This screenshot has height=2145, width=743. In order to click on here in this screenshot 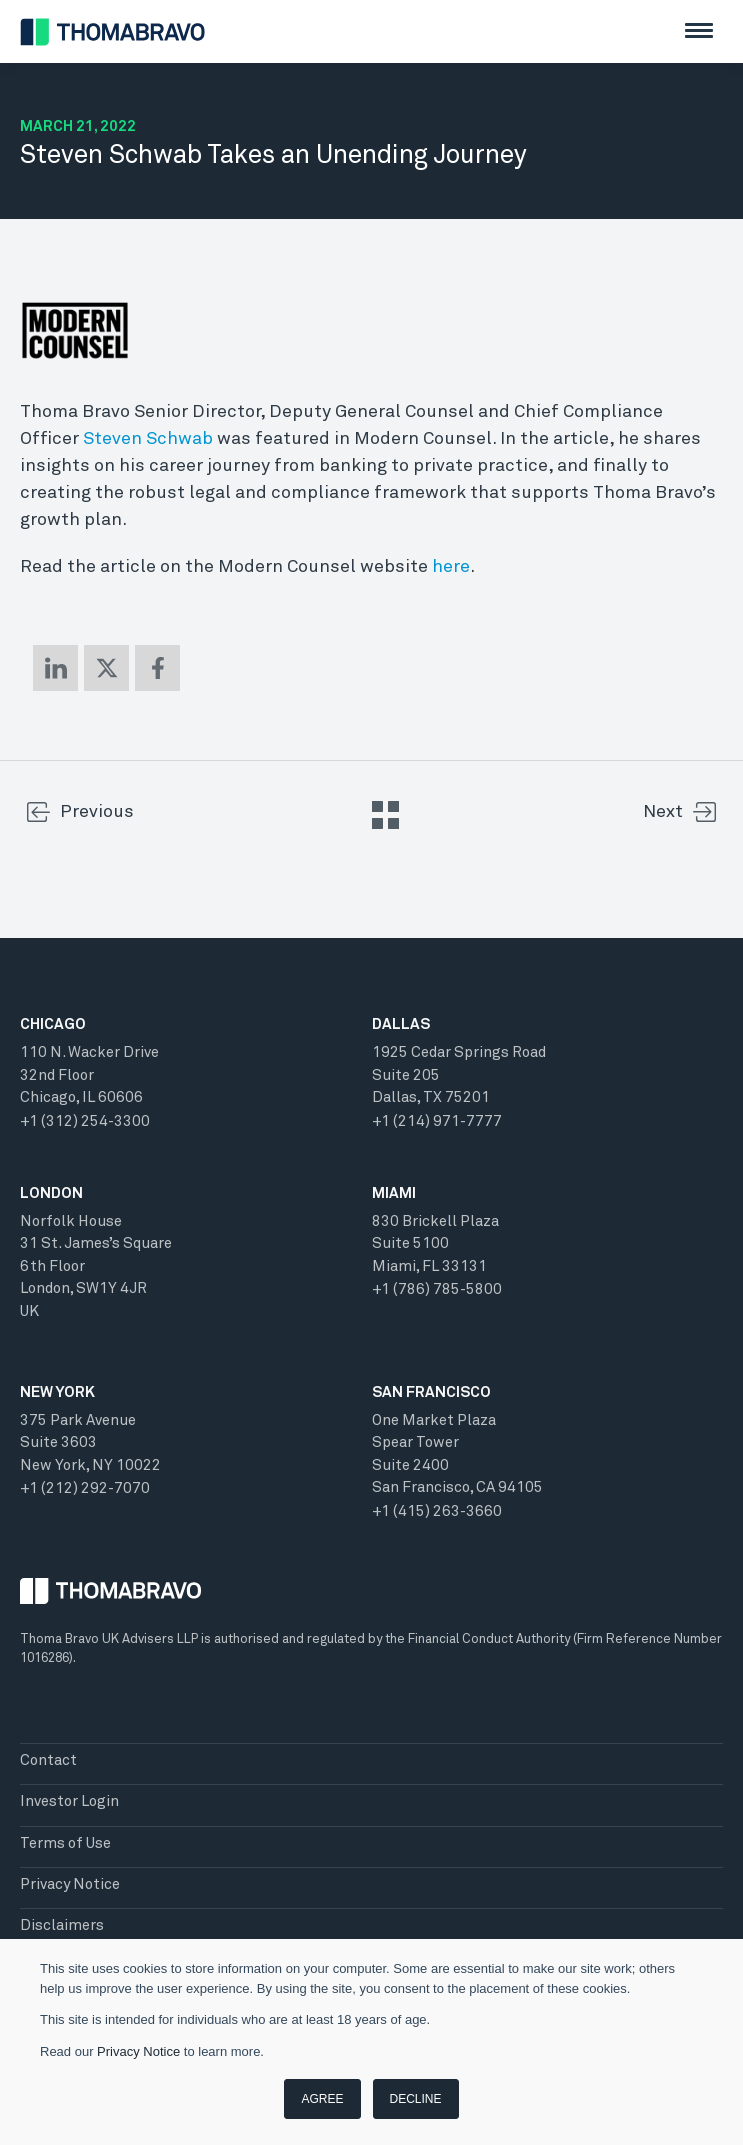, I will do `click(451, 567)`.